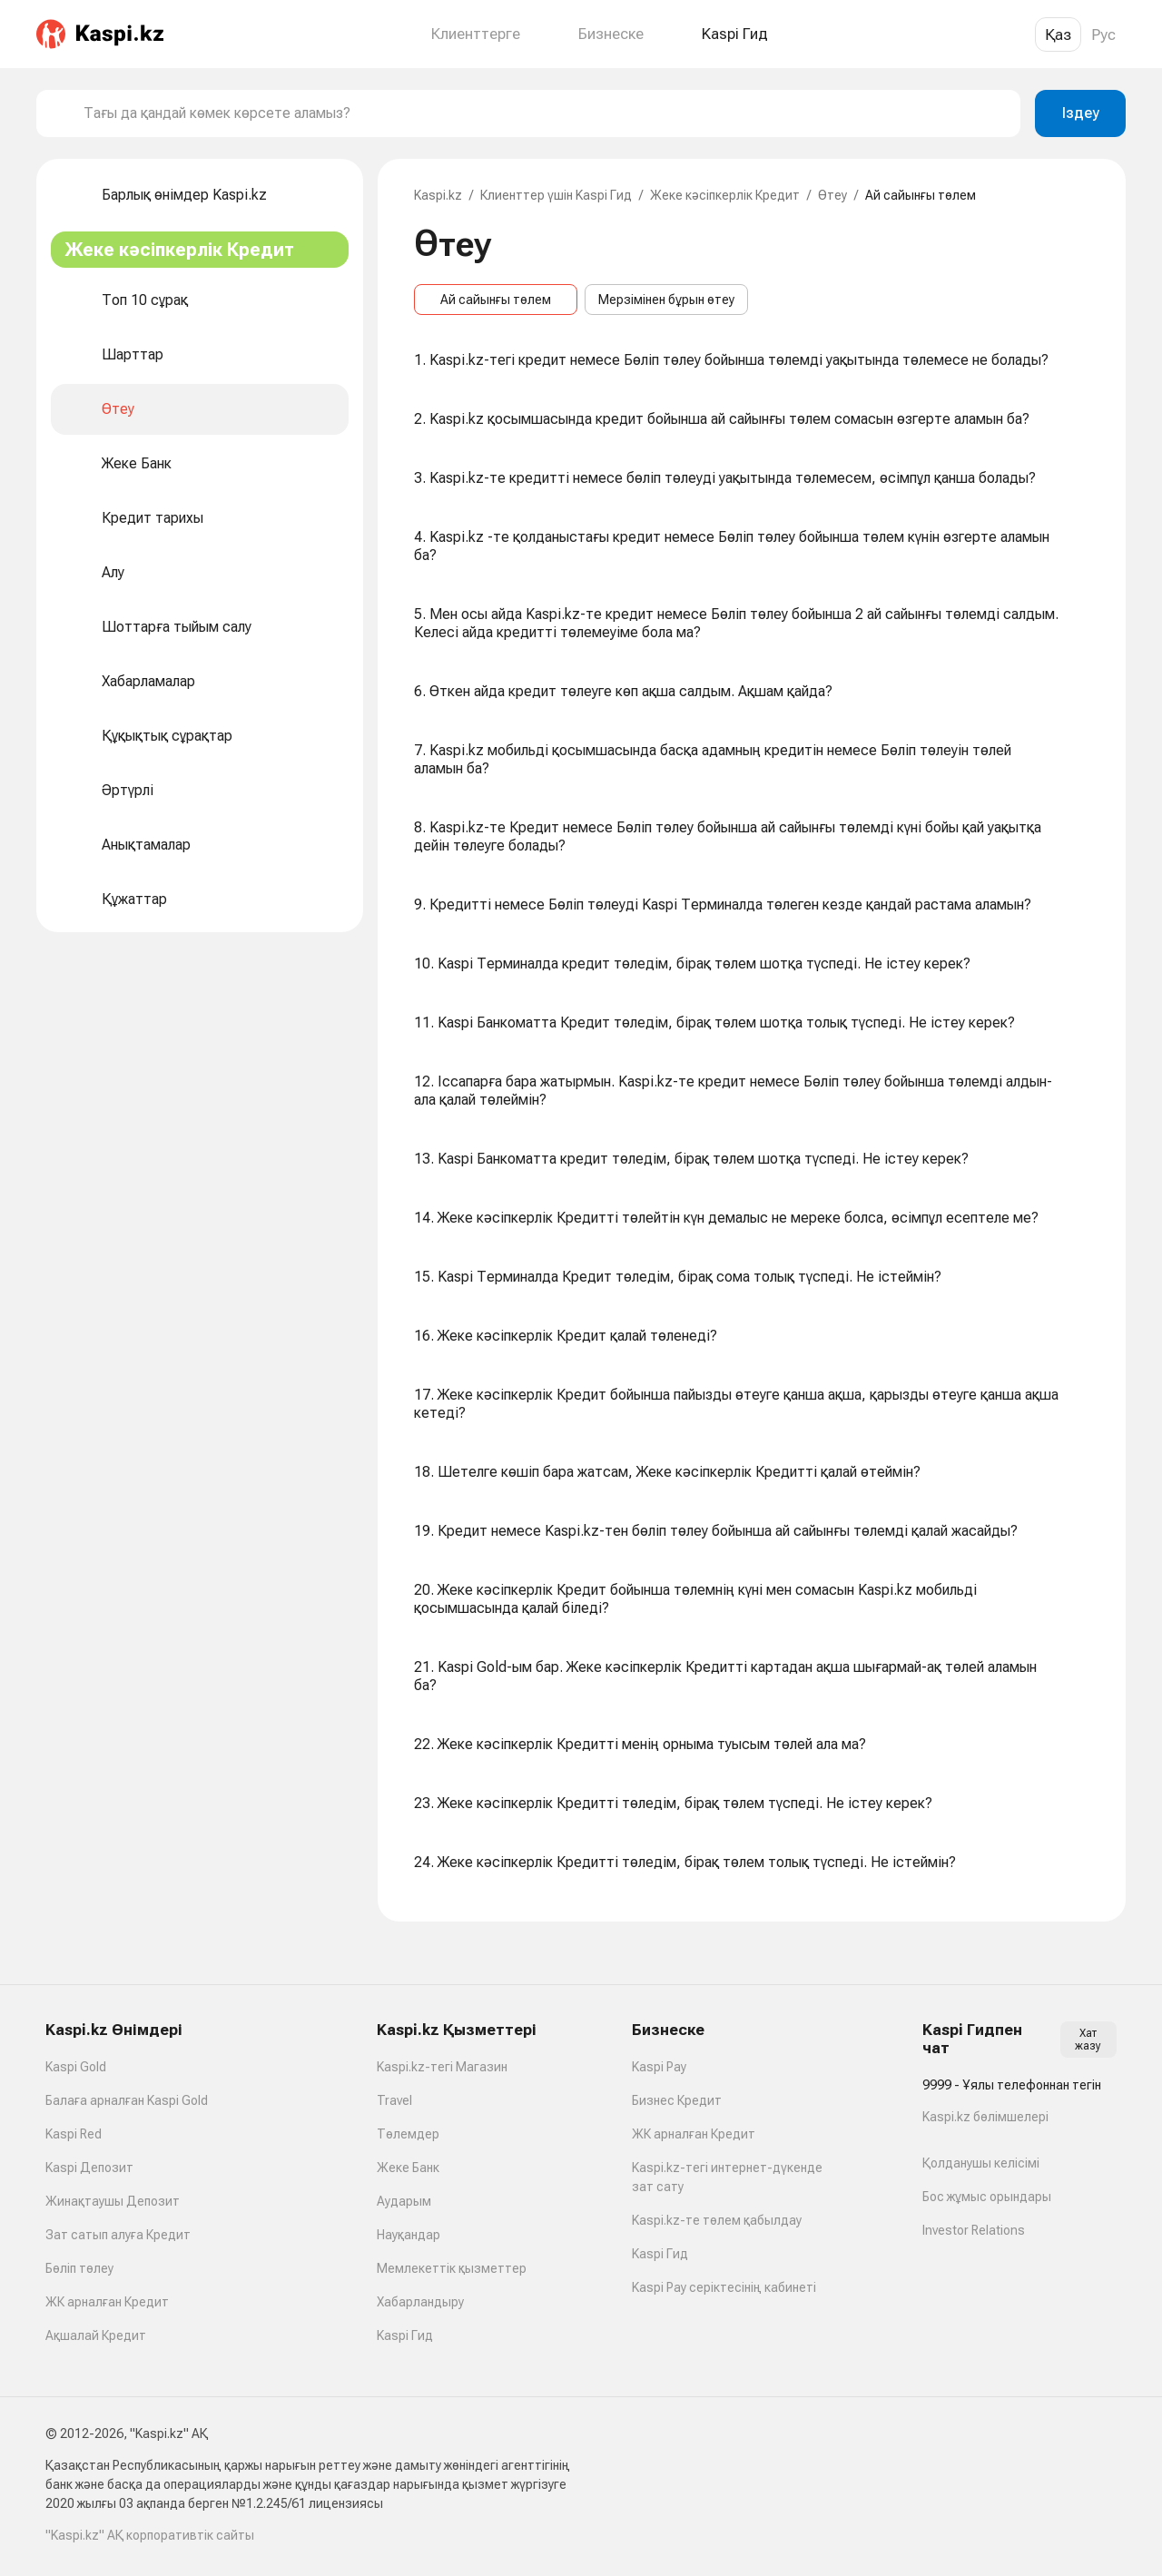  Describe the element at coordinates (666, 299) in the screenshot. I see `Мерзімінен бұрын өтеу` at that location.